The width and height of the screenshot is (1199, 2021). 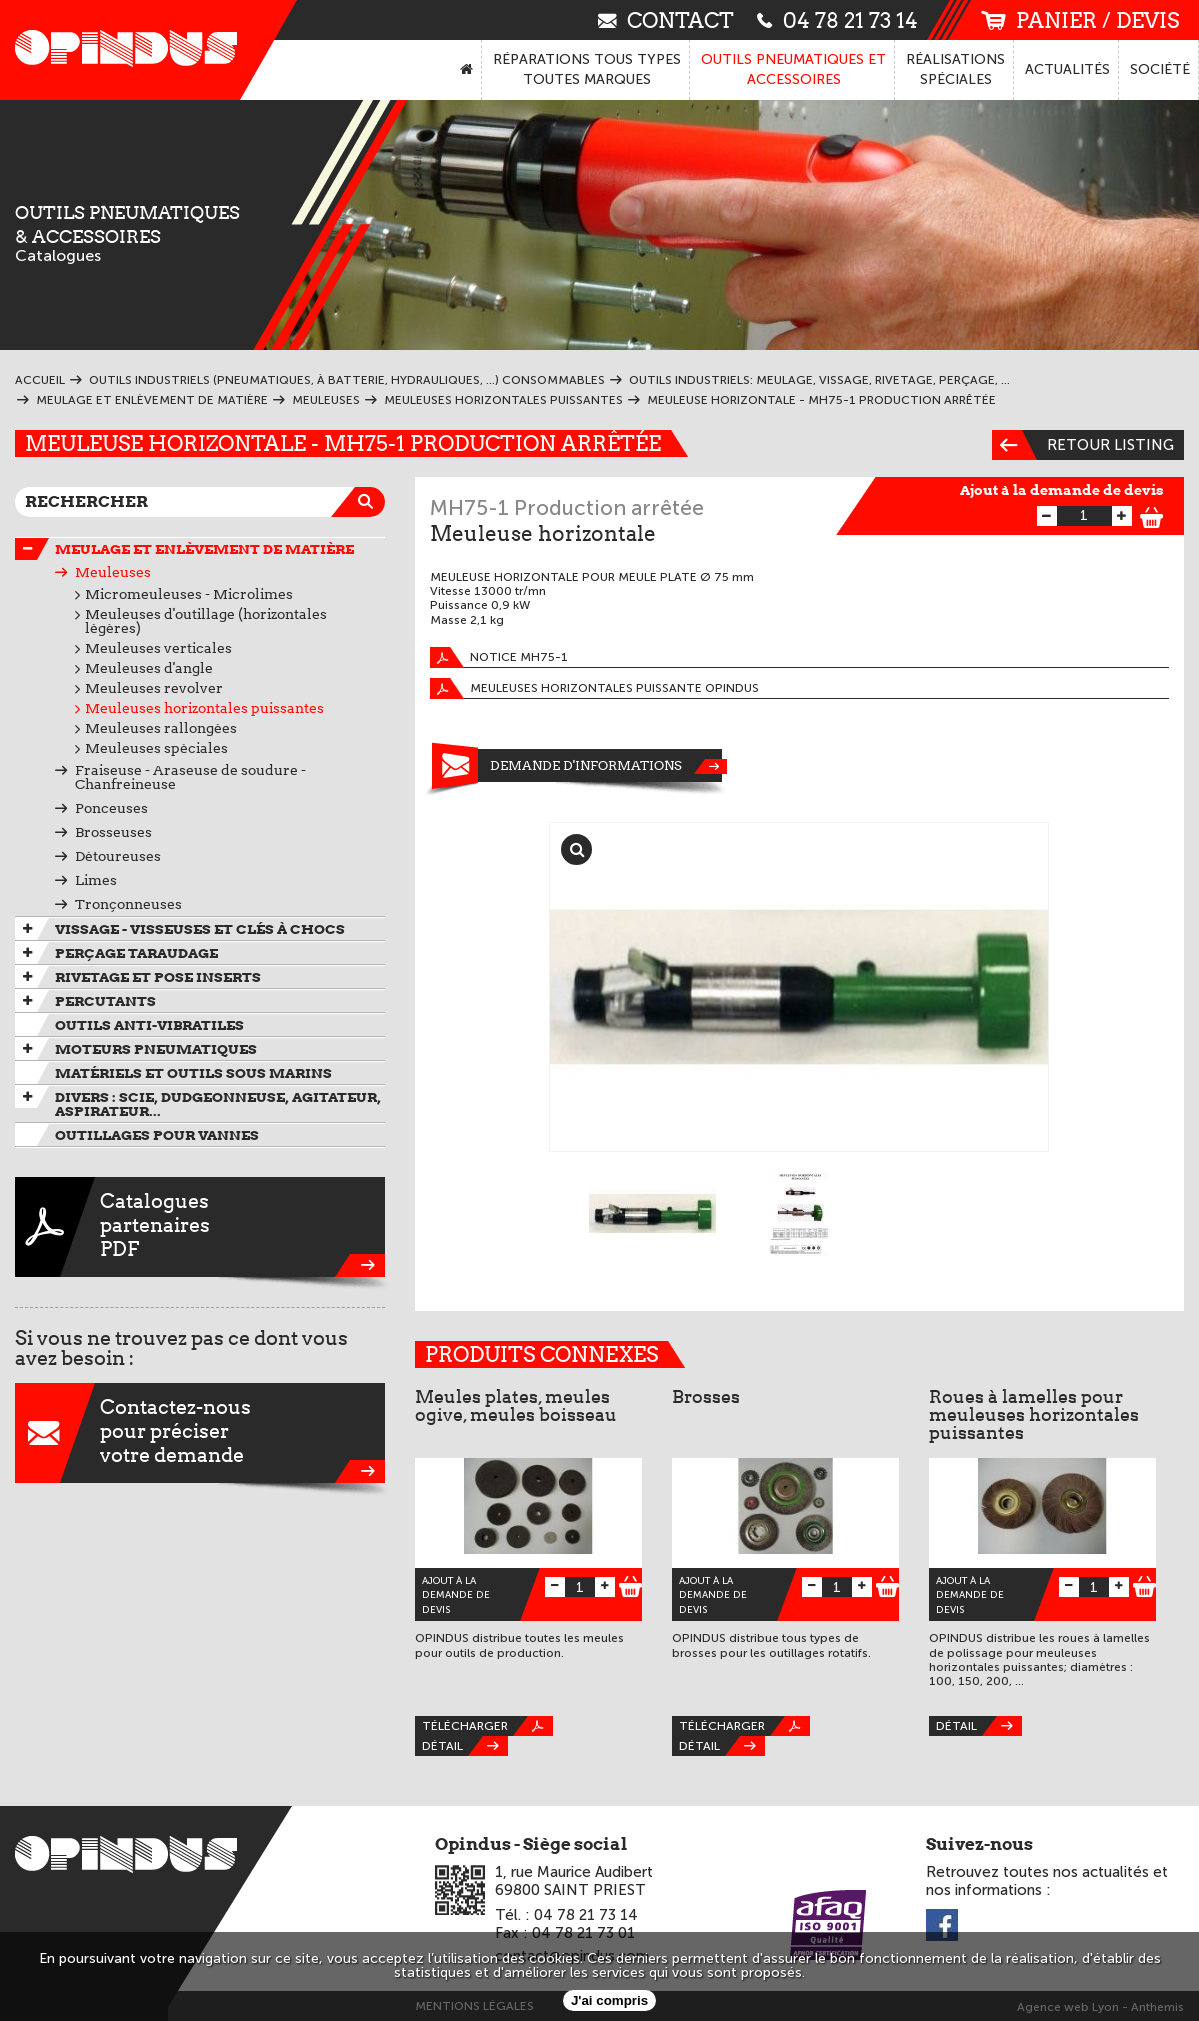 I want to click on Fraiseuse - Araseuse de soudure - Chanfreineuse, so click(x=190, y=777).